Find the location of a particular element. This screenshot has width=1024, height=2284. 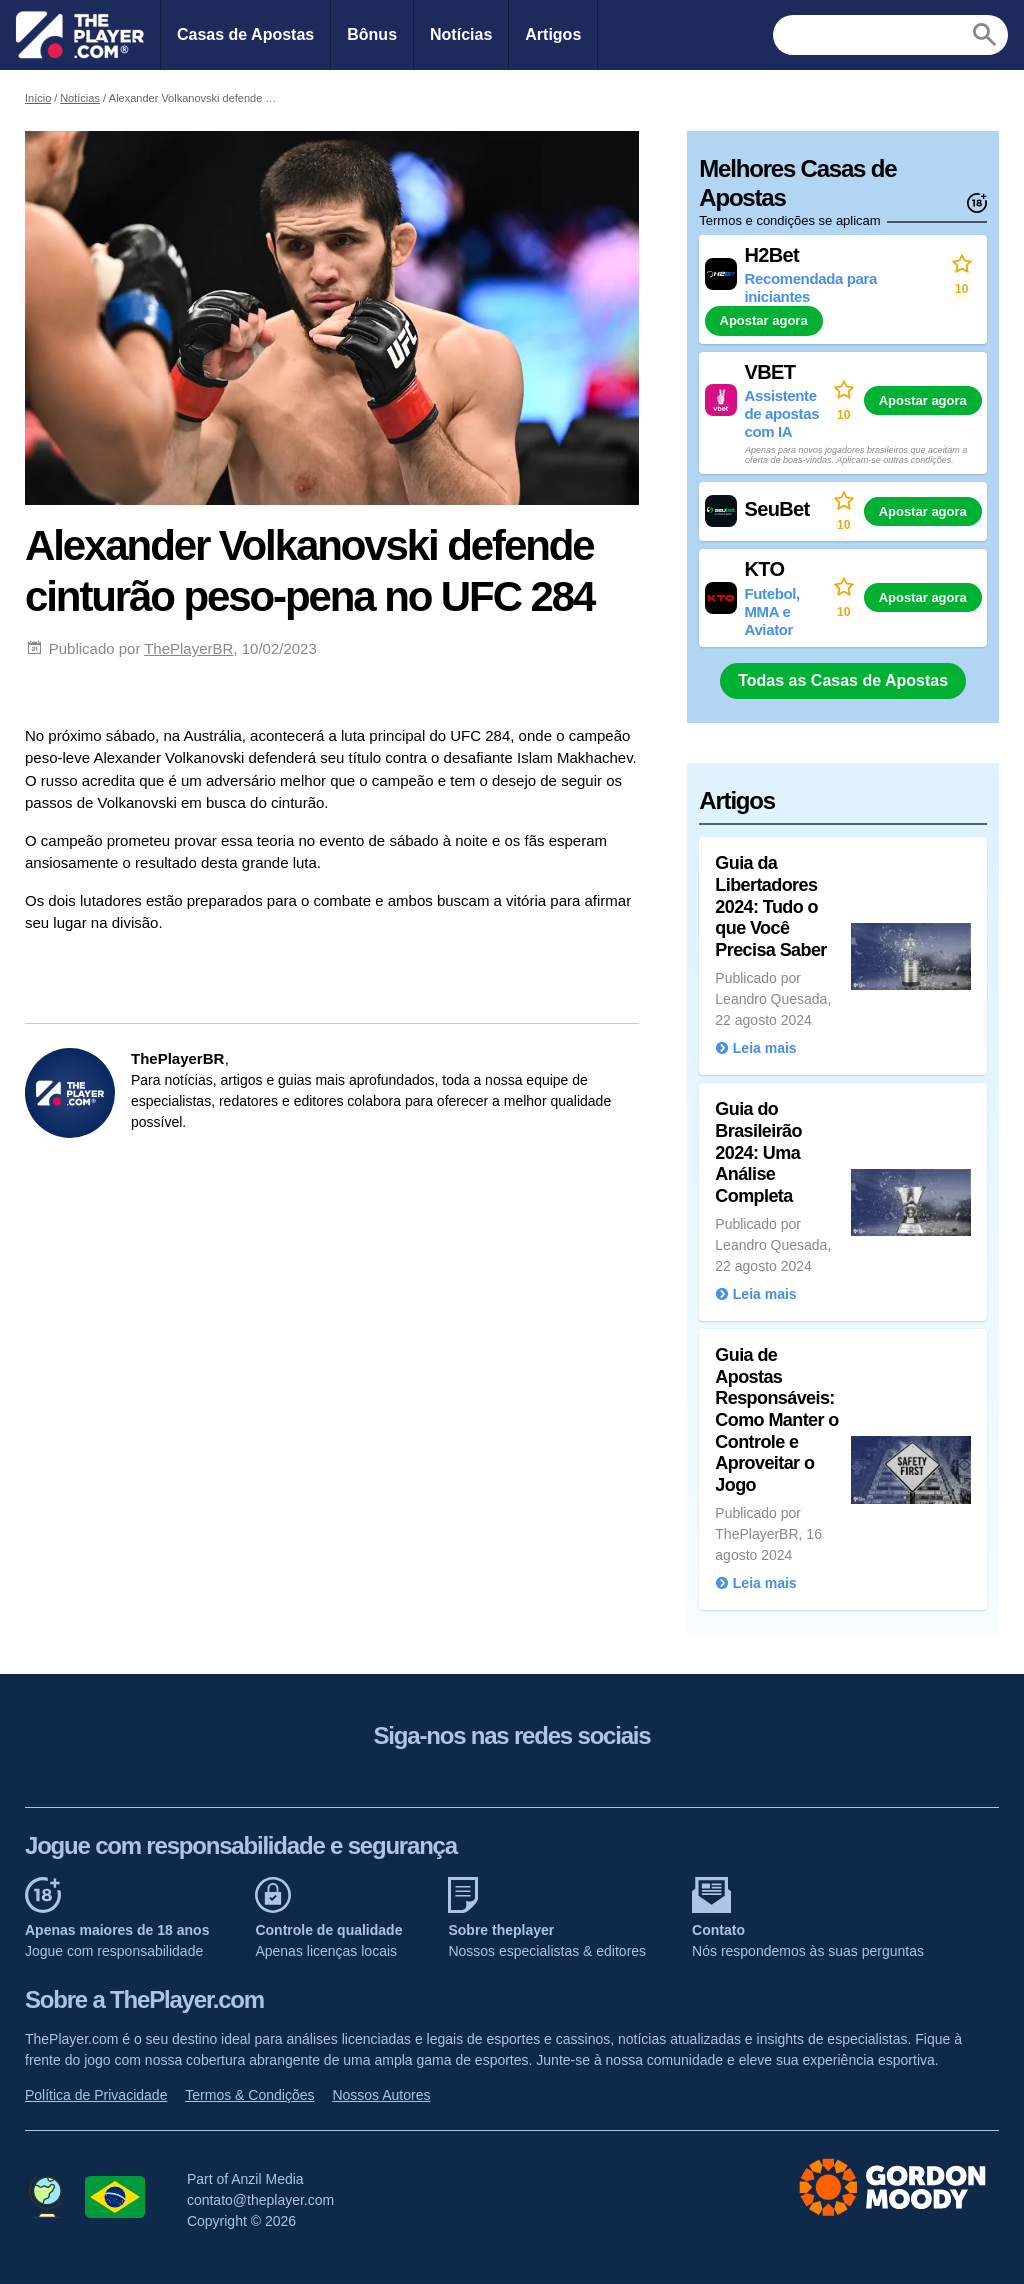

Todas as Casas de Apostas is located at coordinates (843, 680).